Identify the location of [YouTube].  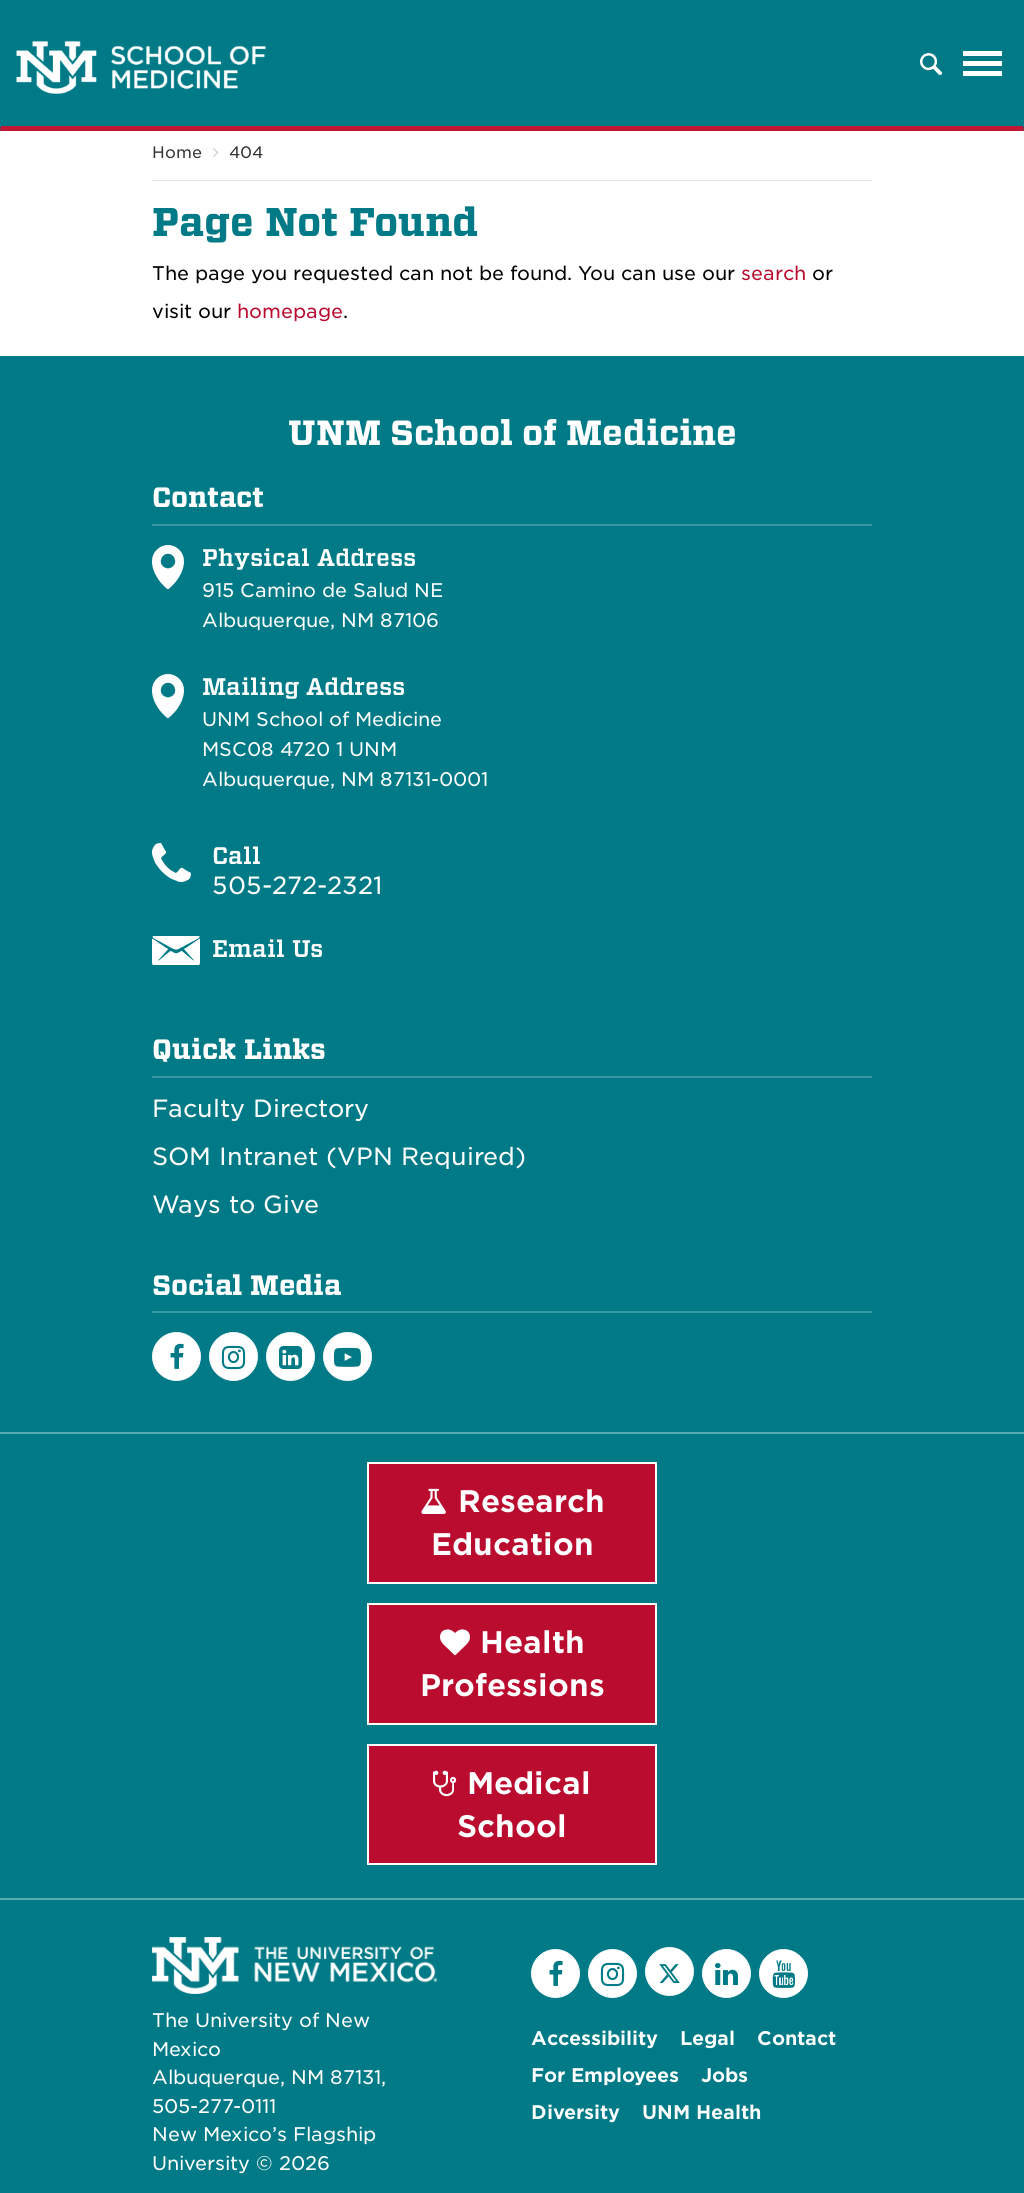
(783, 1973).